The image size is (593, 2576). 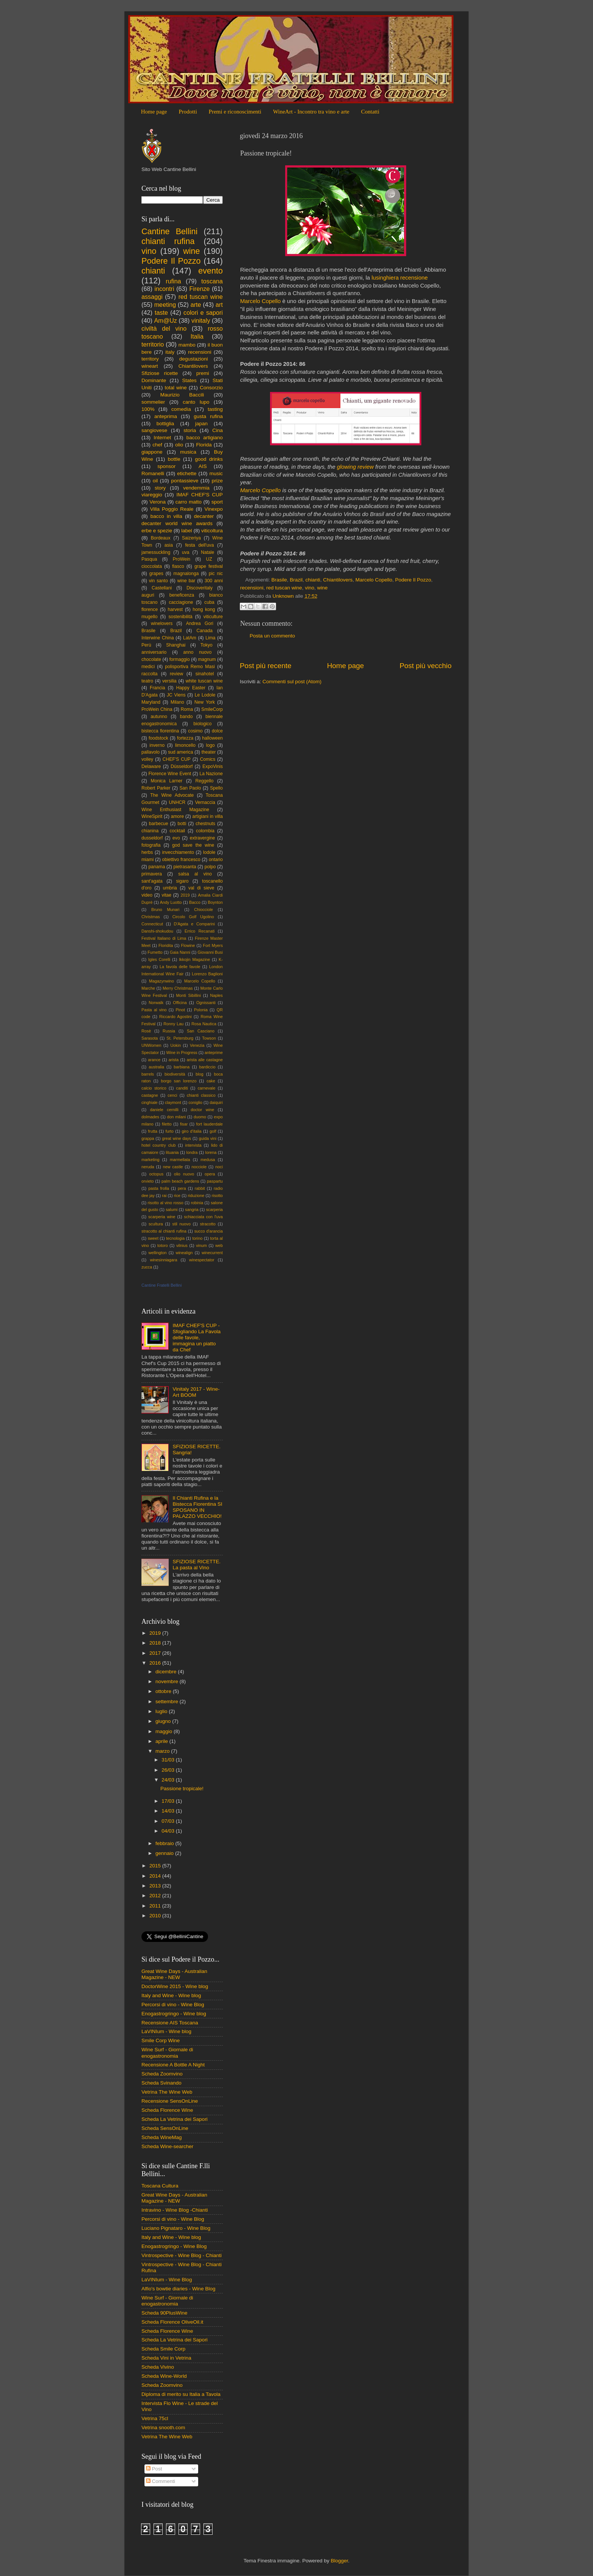 I want to click on vino, so click(x=309, y=588).